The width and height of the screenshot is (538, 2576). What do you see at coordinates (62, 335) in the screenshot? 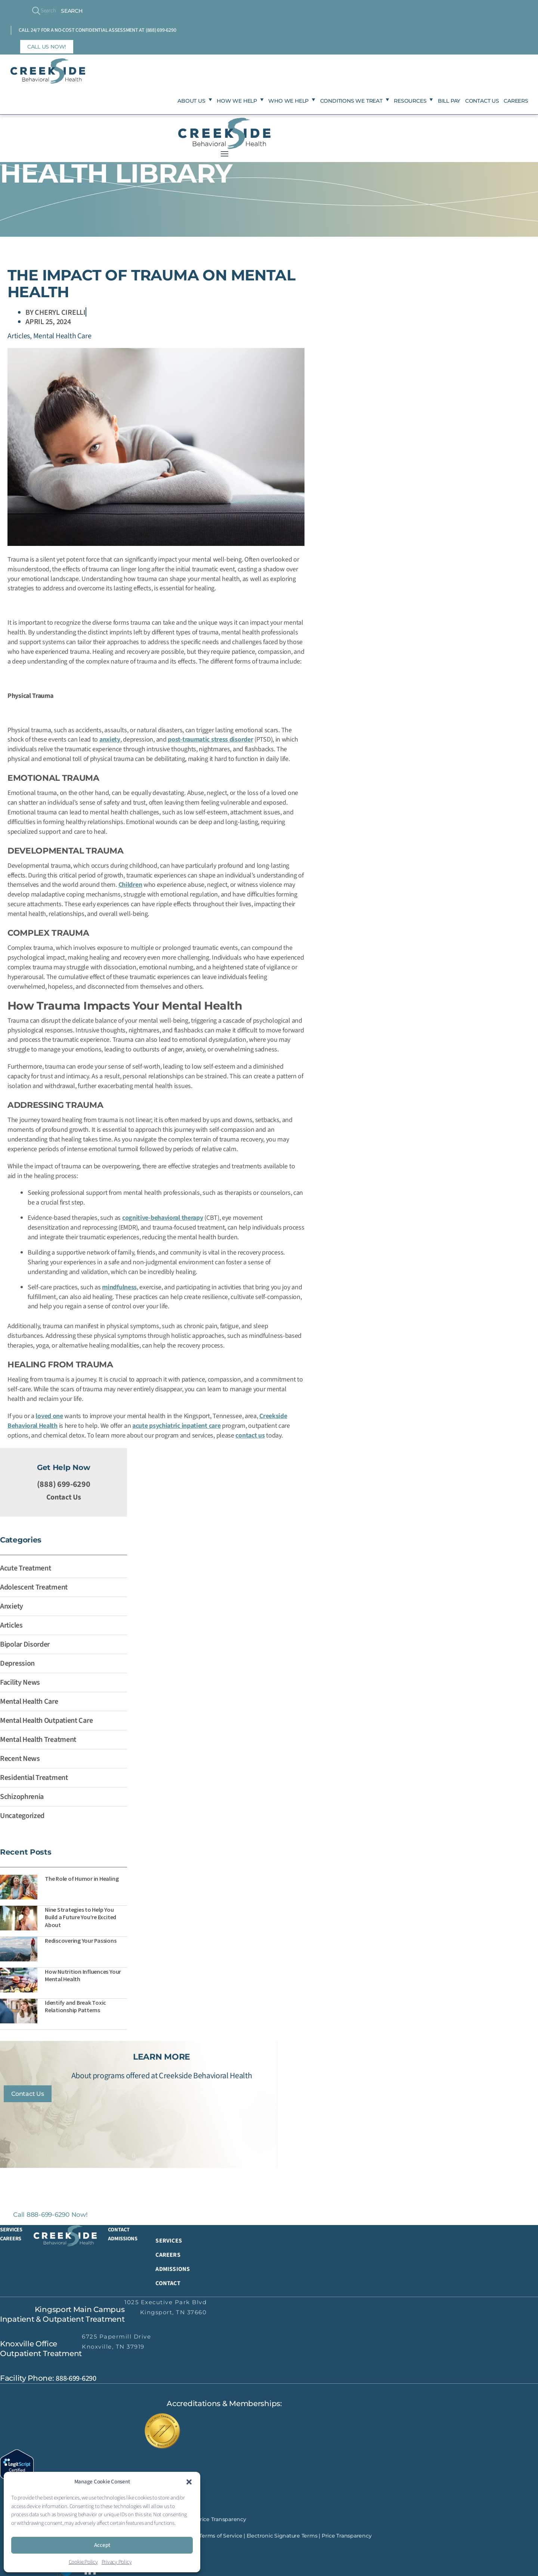
I see `Mental Health Care` at bounding box center [62, 335].